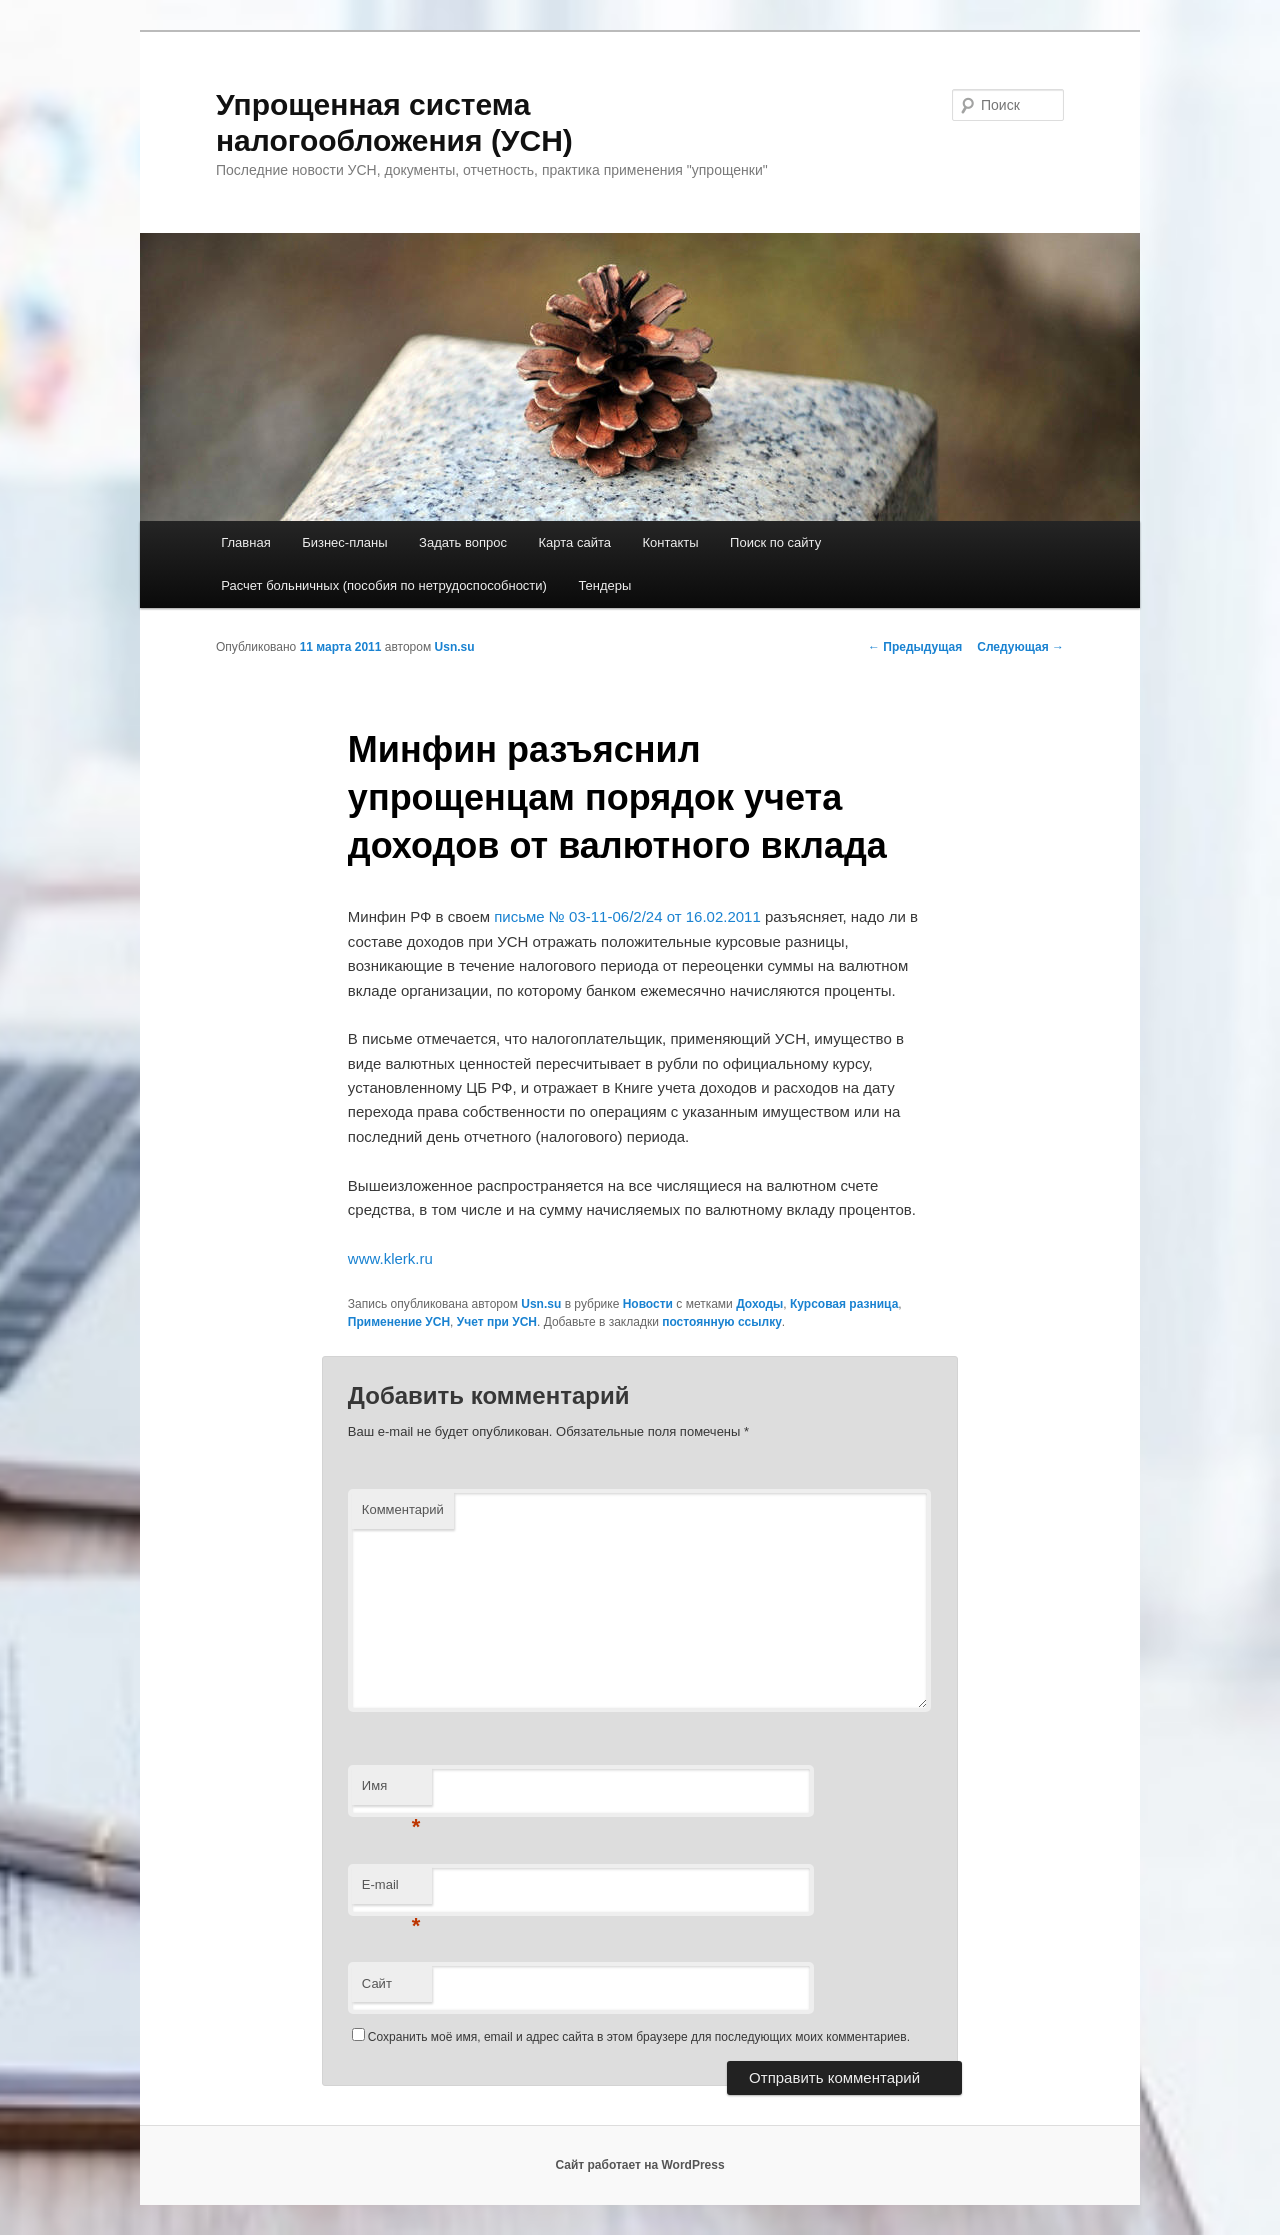 This screenshot has height=2235, width=1280. I want to click on Имя, so click(391, 1791).